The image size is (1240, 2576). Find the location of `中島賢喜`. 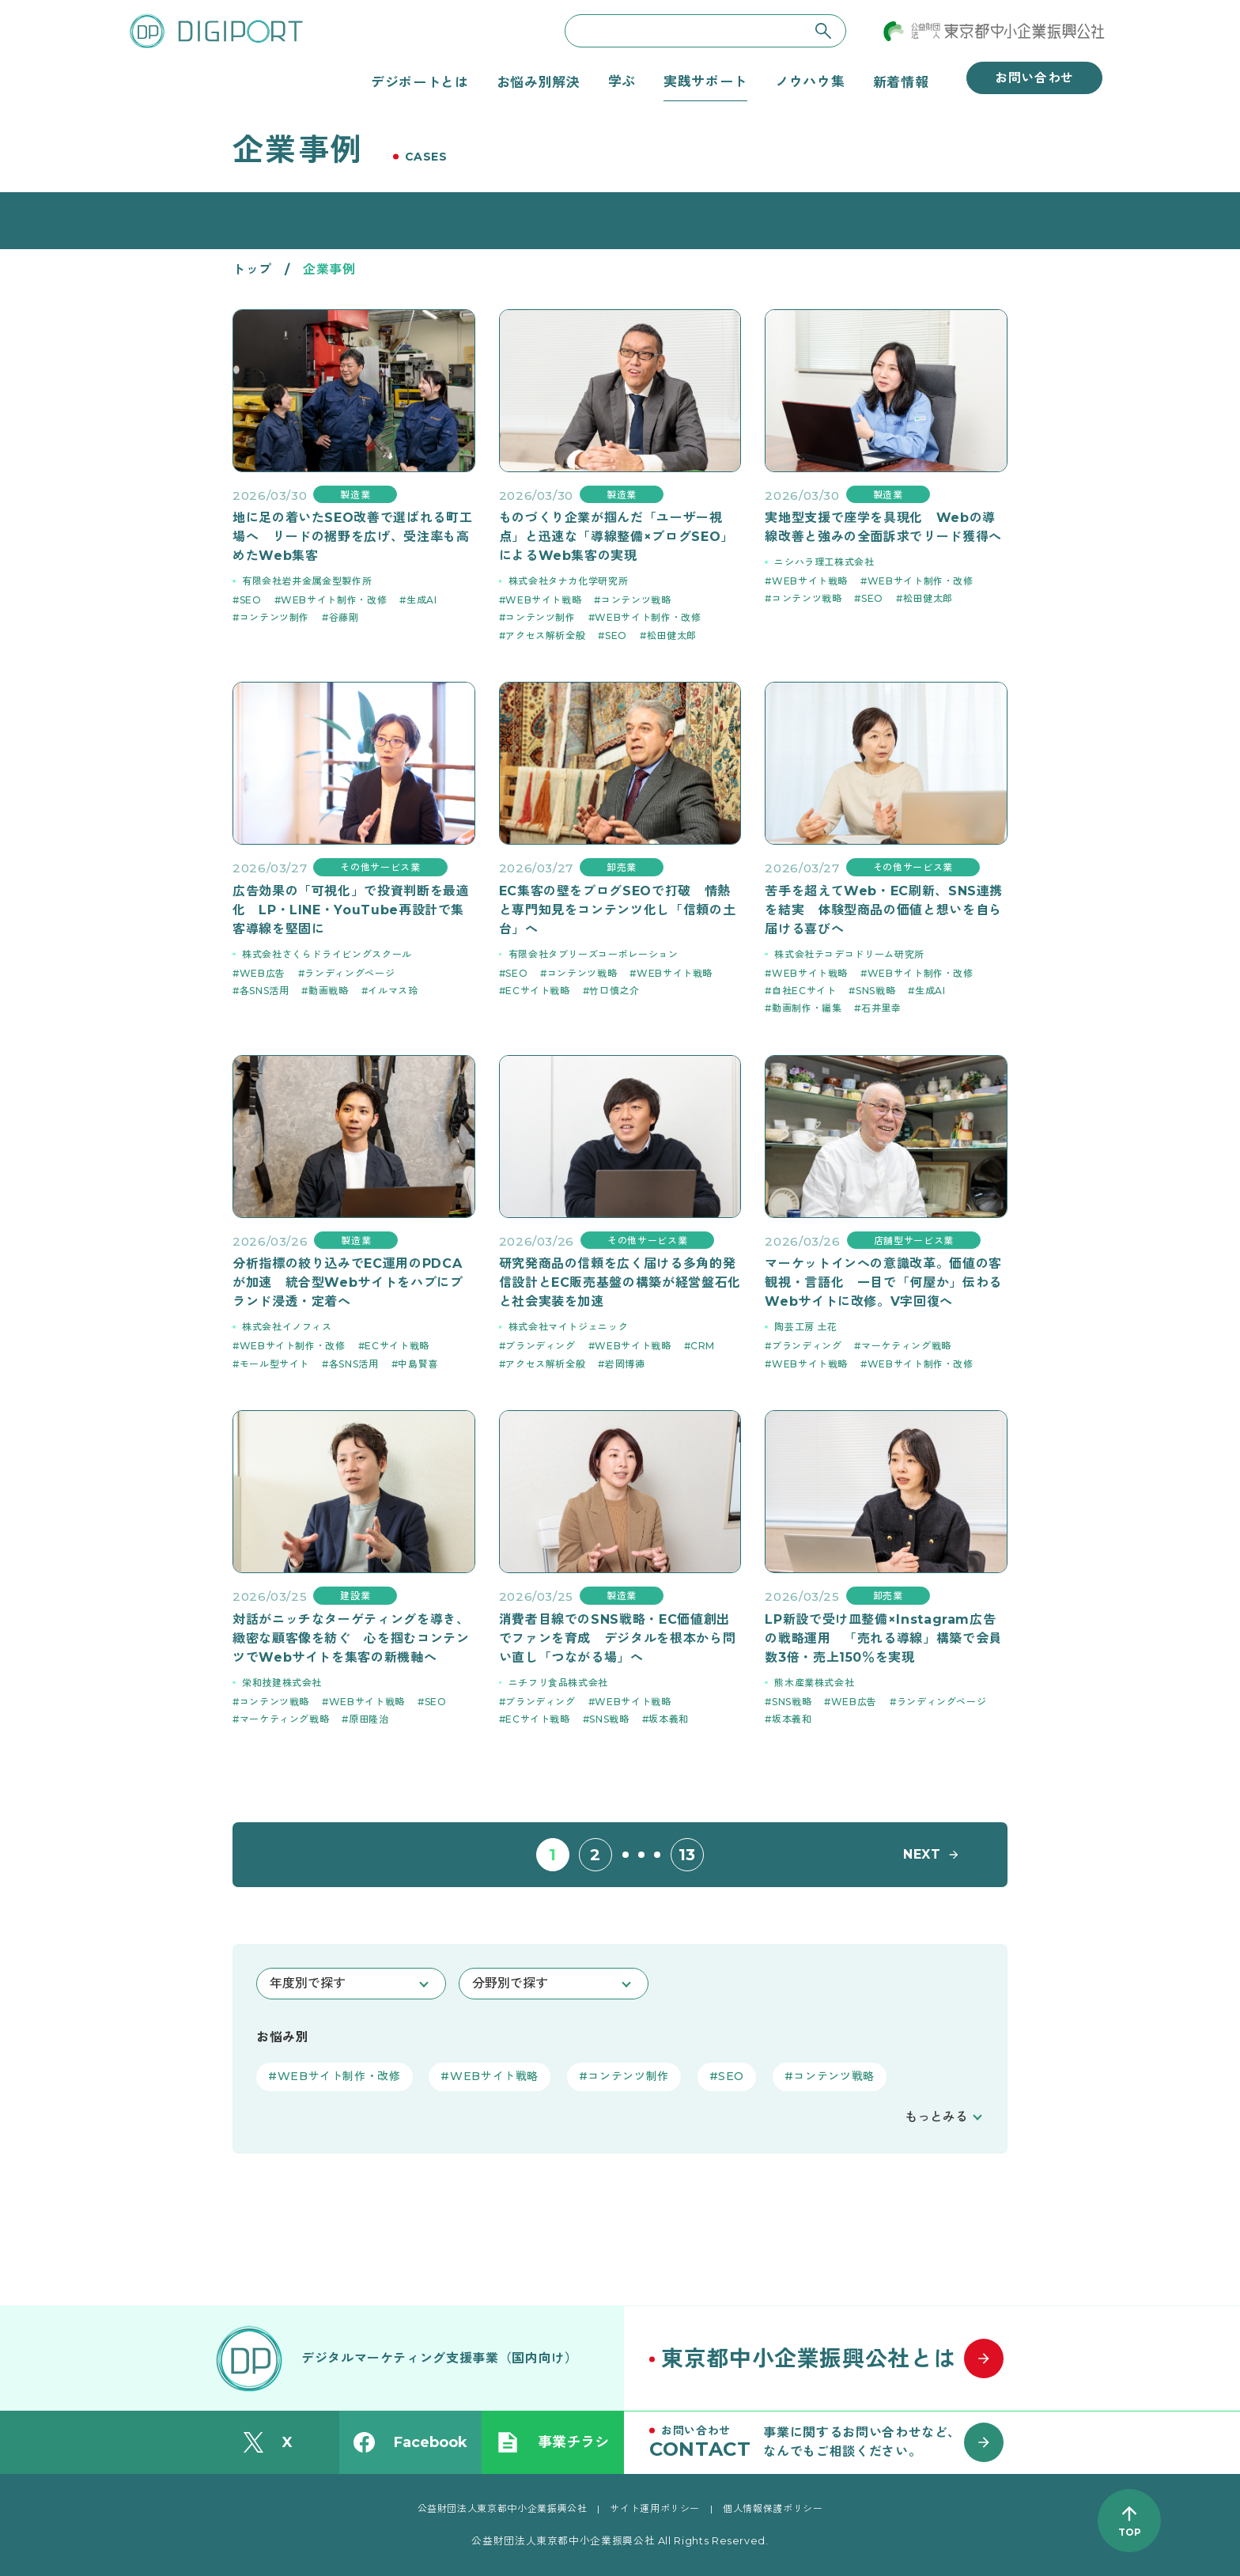

中島賢喜 is located at coordinates (418, 1364).